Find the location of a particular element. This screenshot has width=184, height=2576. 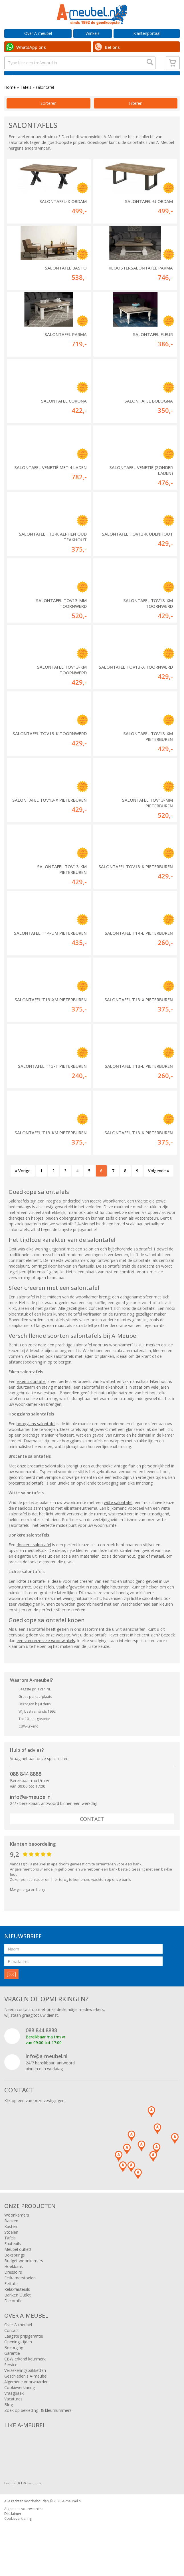

witte salontafel is located at coordinates (118, 1516).